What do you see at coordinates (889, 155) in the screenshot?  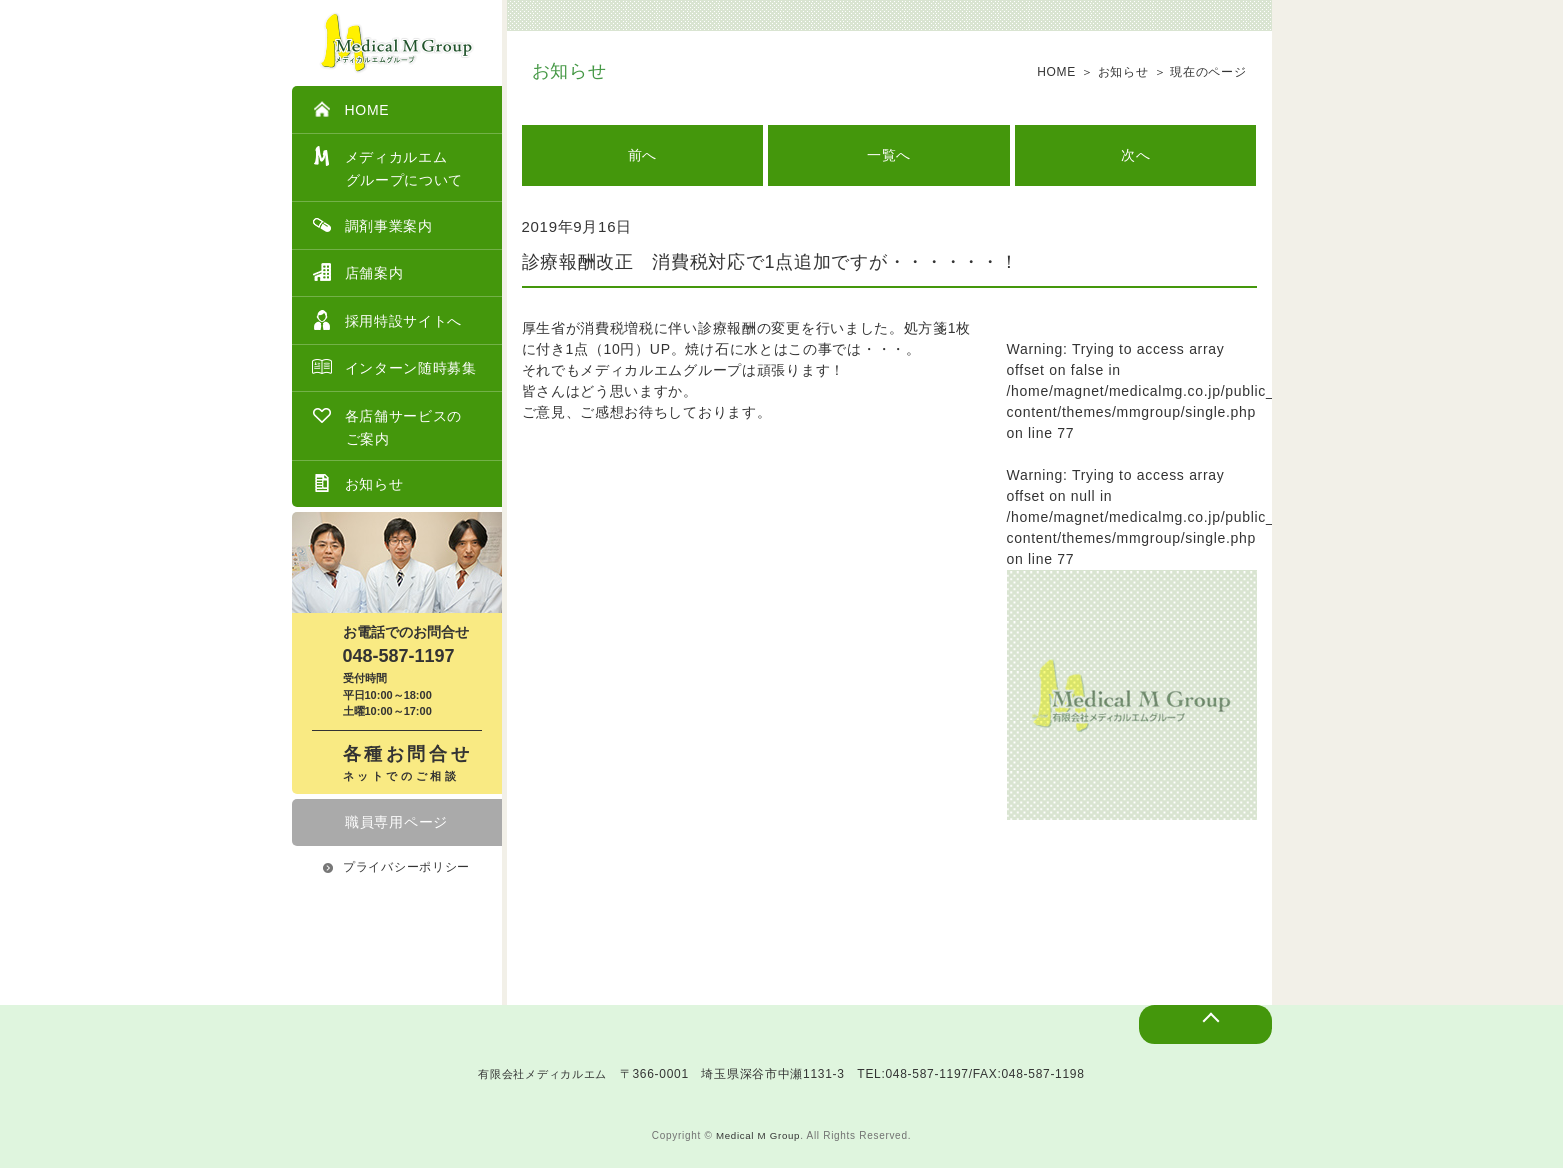 I see `一覧へ` at bounding box center [889, 155].